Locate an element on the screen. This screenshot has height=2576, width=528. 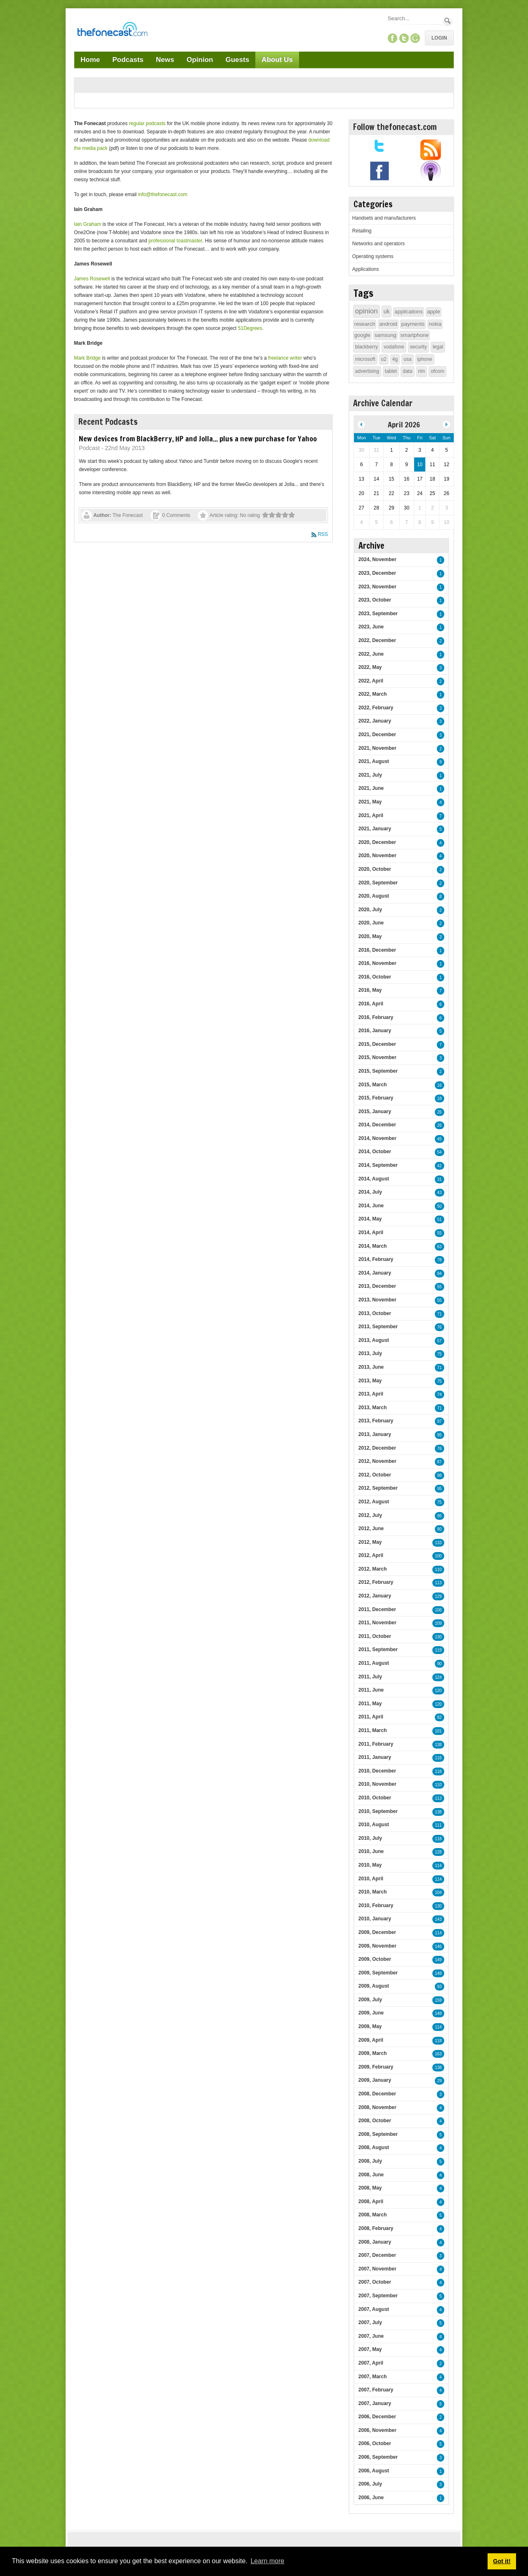
71 is located at coordinates (439, 1314).